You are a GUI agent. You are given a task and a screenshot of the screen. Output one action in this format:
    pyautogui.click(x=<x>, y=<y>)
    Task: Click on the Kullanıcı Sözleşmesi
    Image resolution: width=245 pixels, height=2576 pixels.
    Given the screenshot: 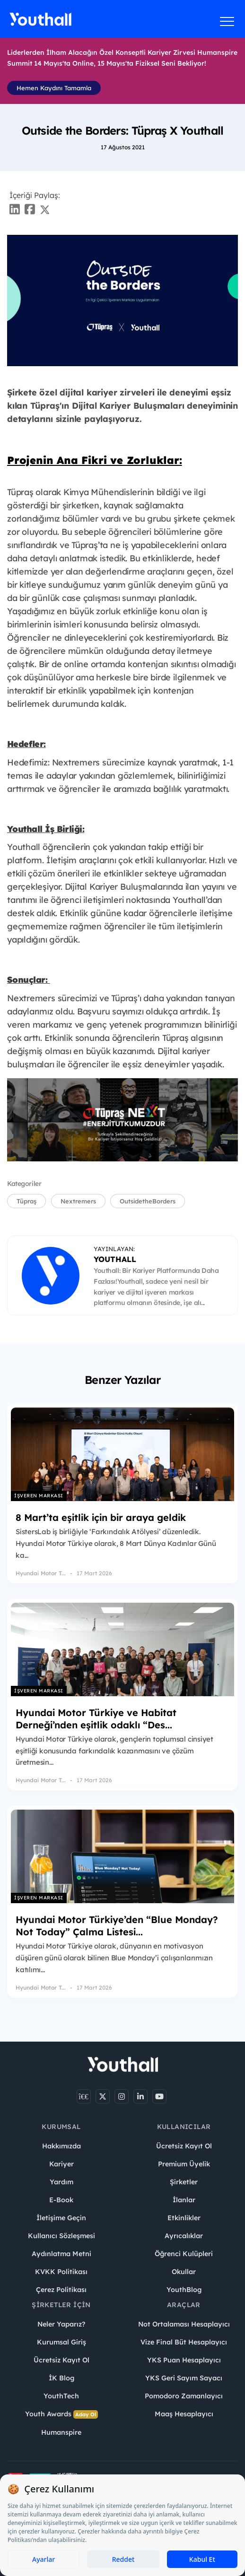 What is the action you would take?
    pyautogui.click(x=61, y=2236)
    